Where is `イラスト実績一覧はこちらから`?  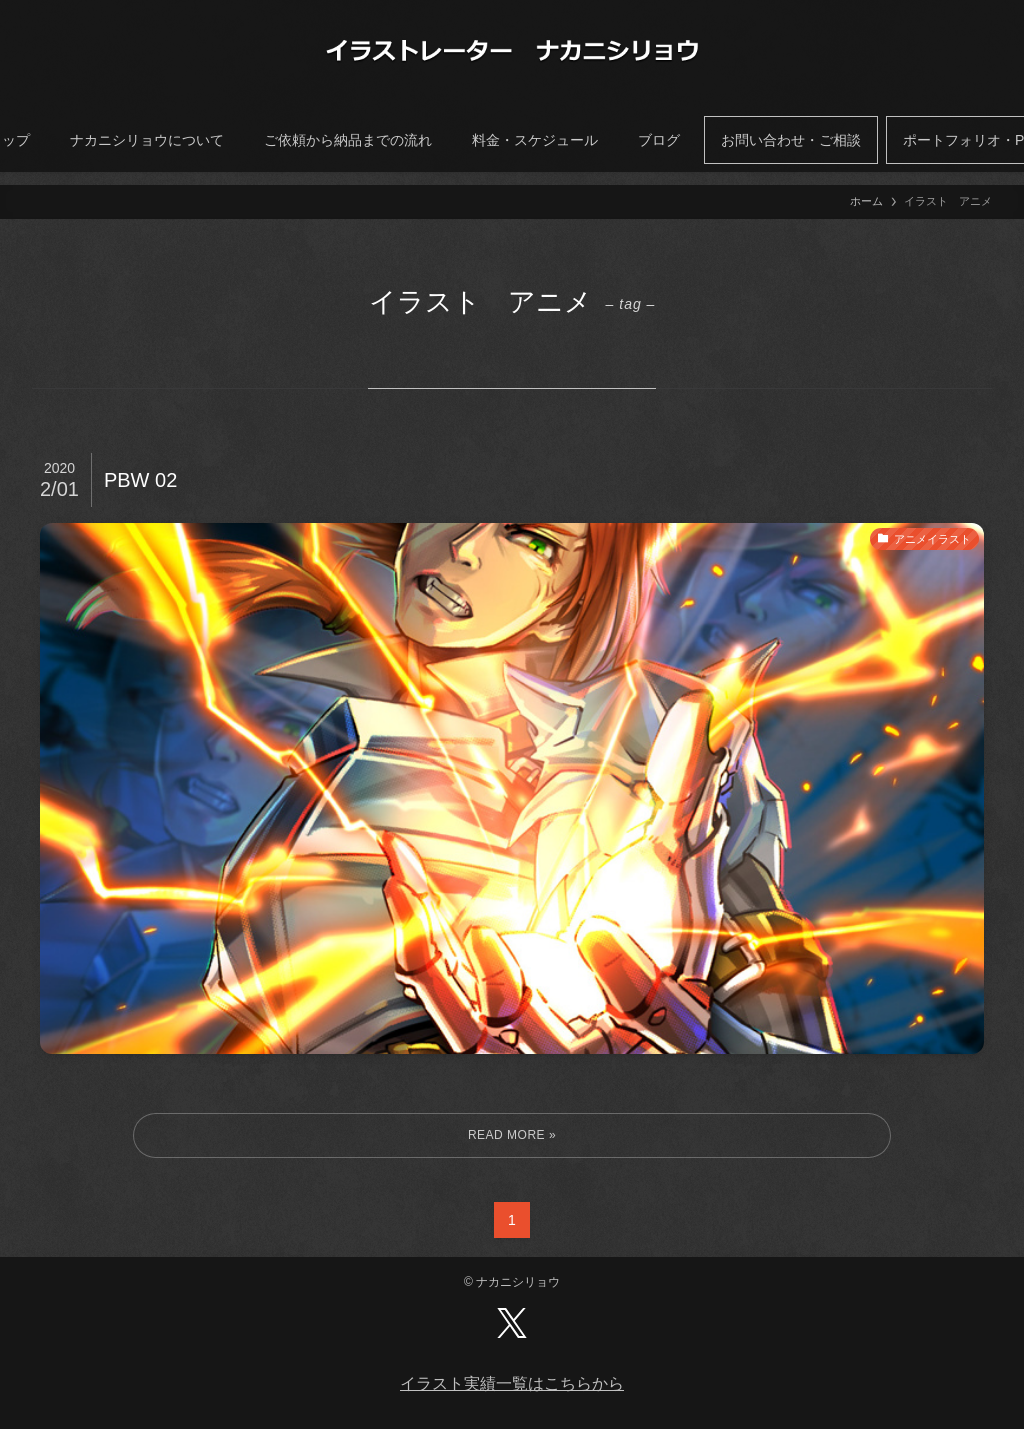
イラスト実績一覧はこちらから is located at coordinates (512, 1383).